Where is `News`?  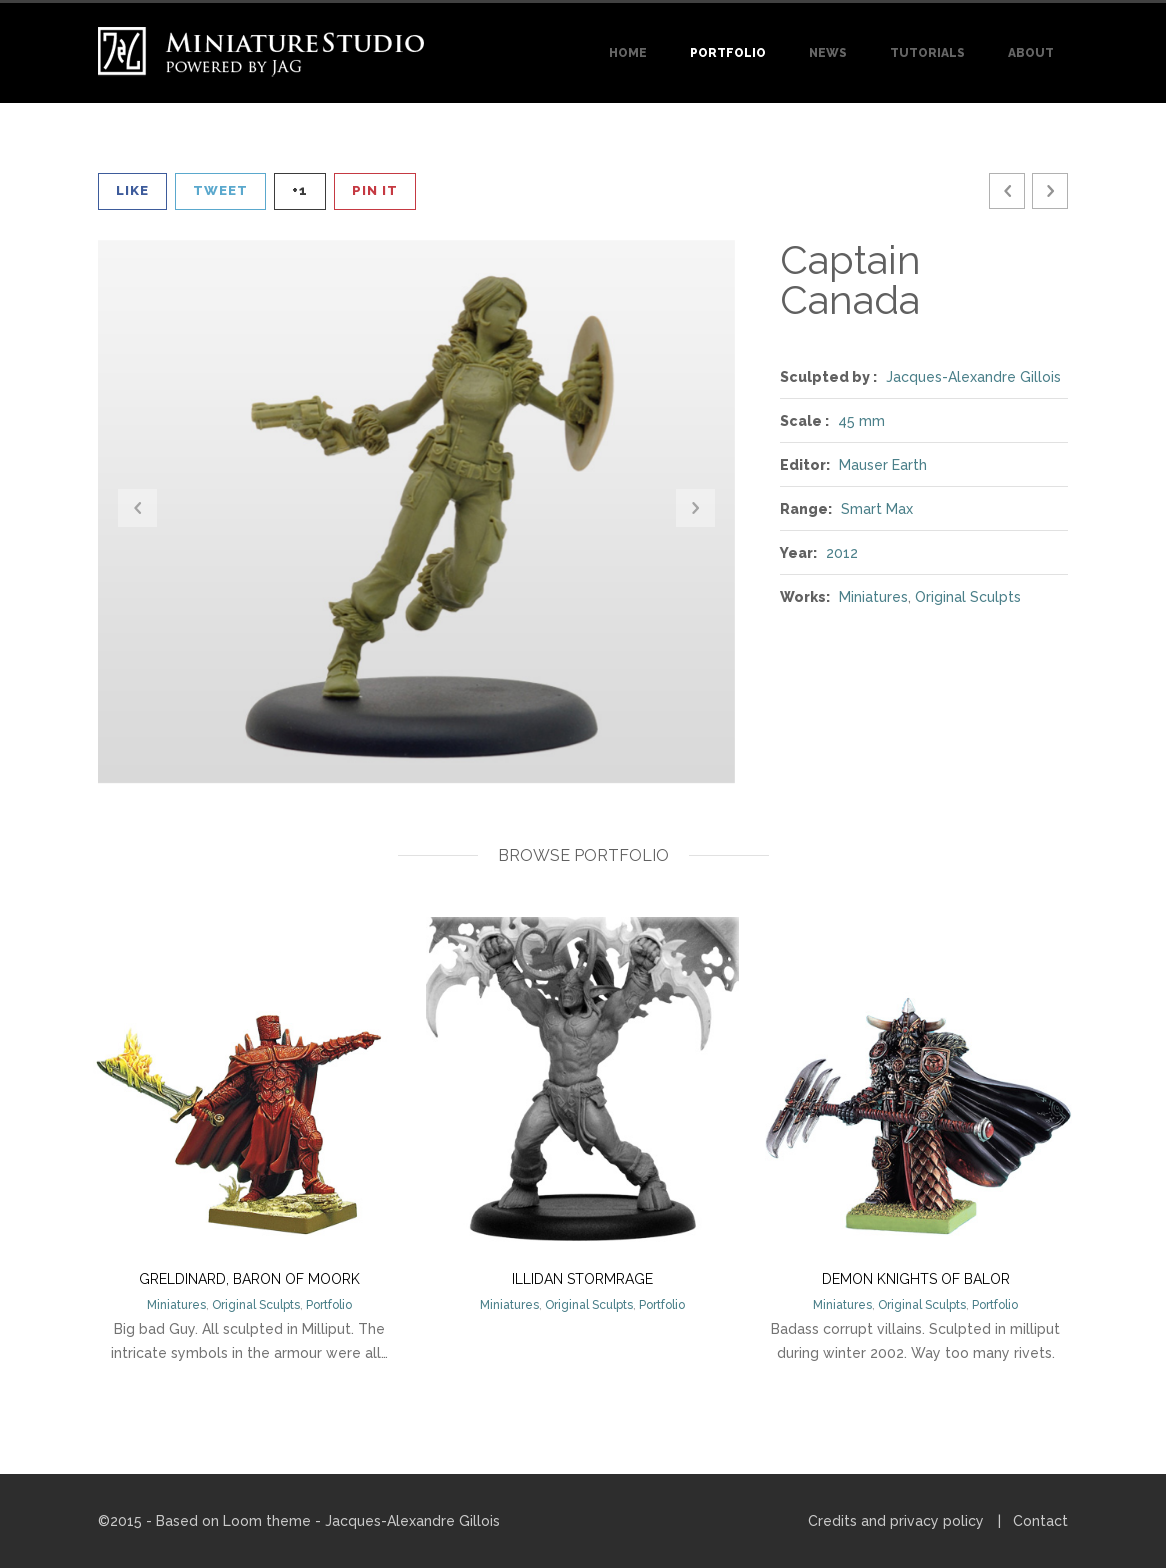 News is located at coordinates (828, 53).